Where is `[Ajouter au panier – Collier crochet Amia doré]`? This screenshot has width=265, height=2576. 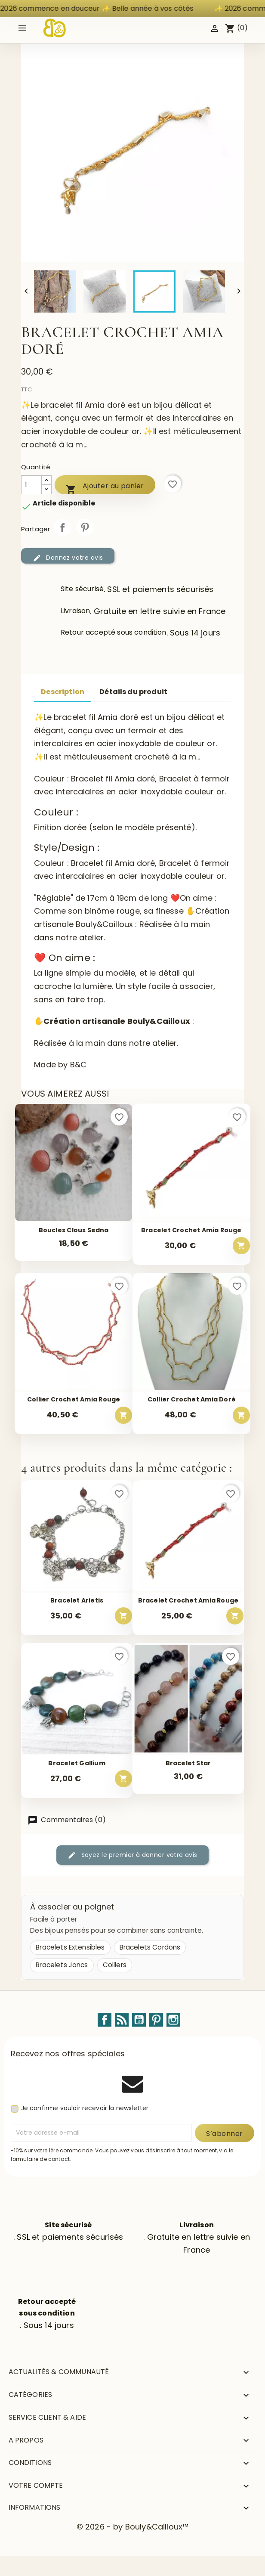 [Ajouter au panier – Collier crochet Amia doré] is located at coordinates (241, 1415).